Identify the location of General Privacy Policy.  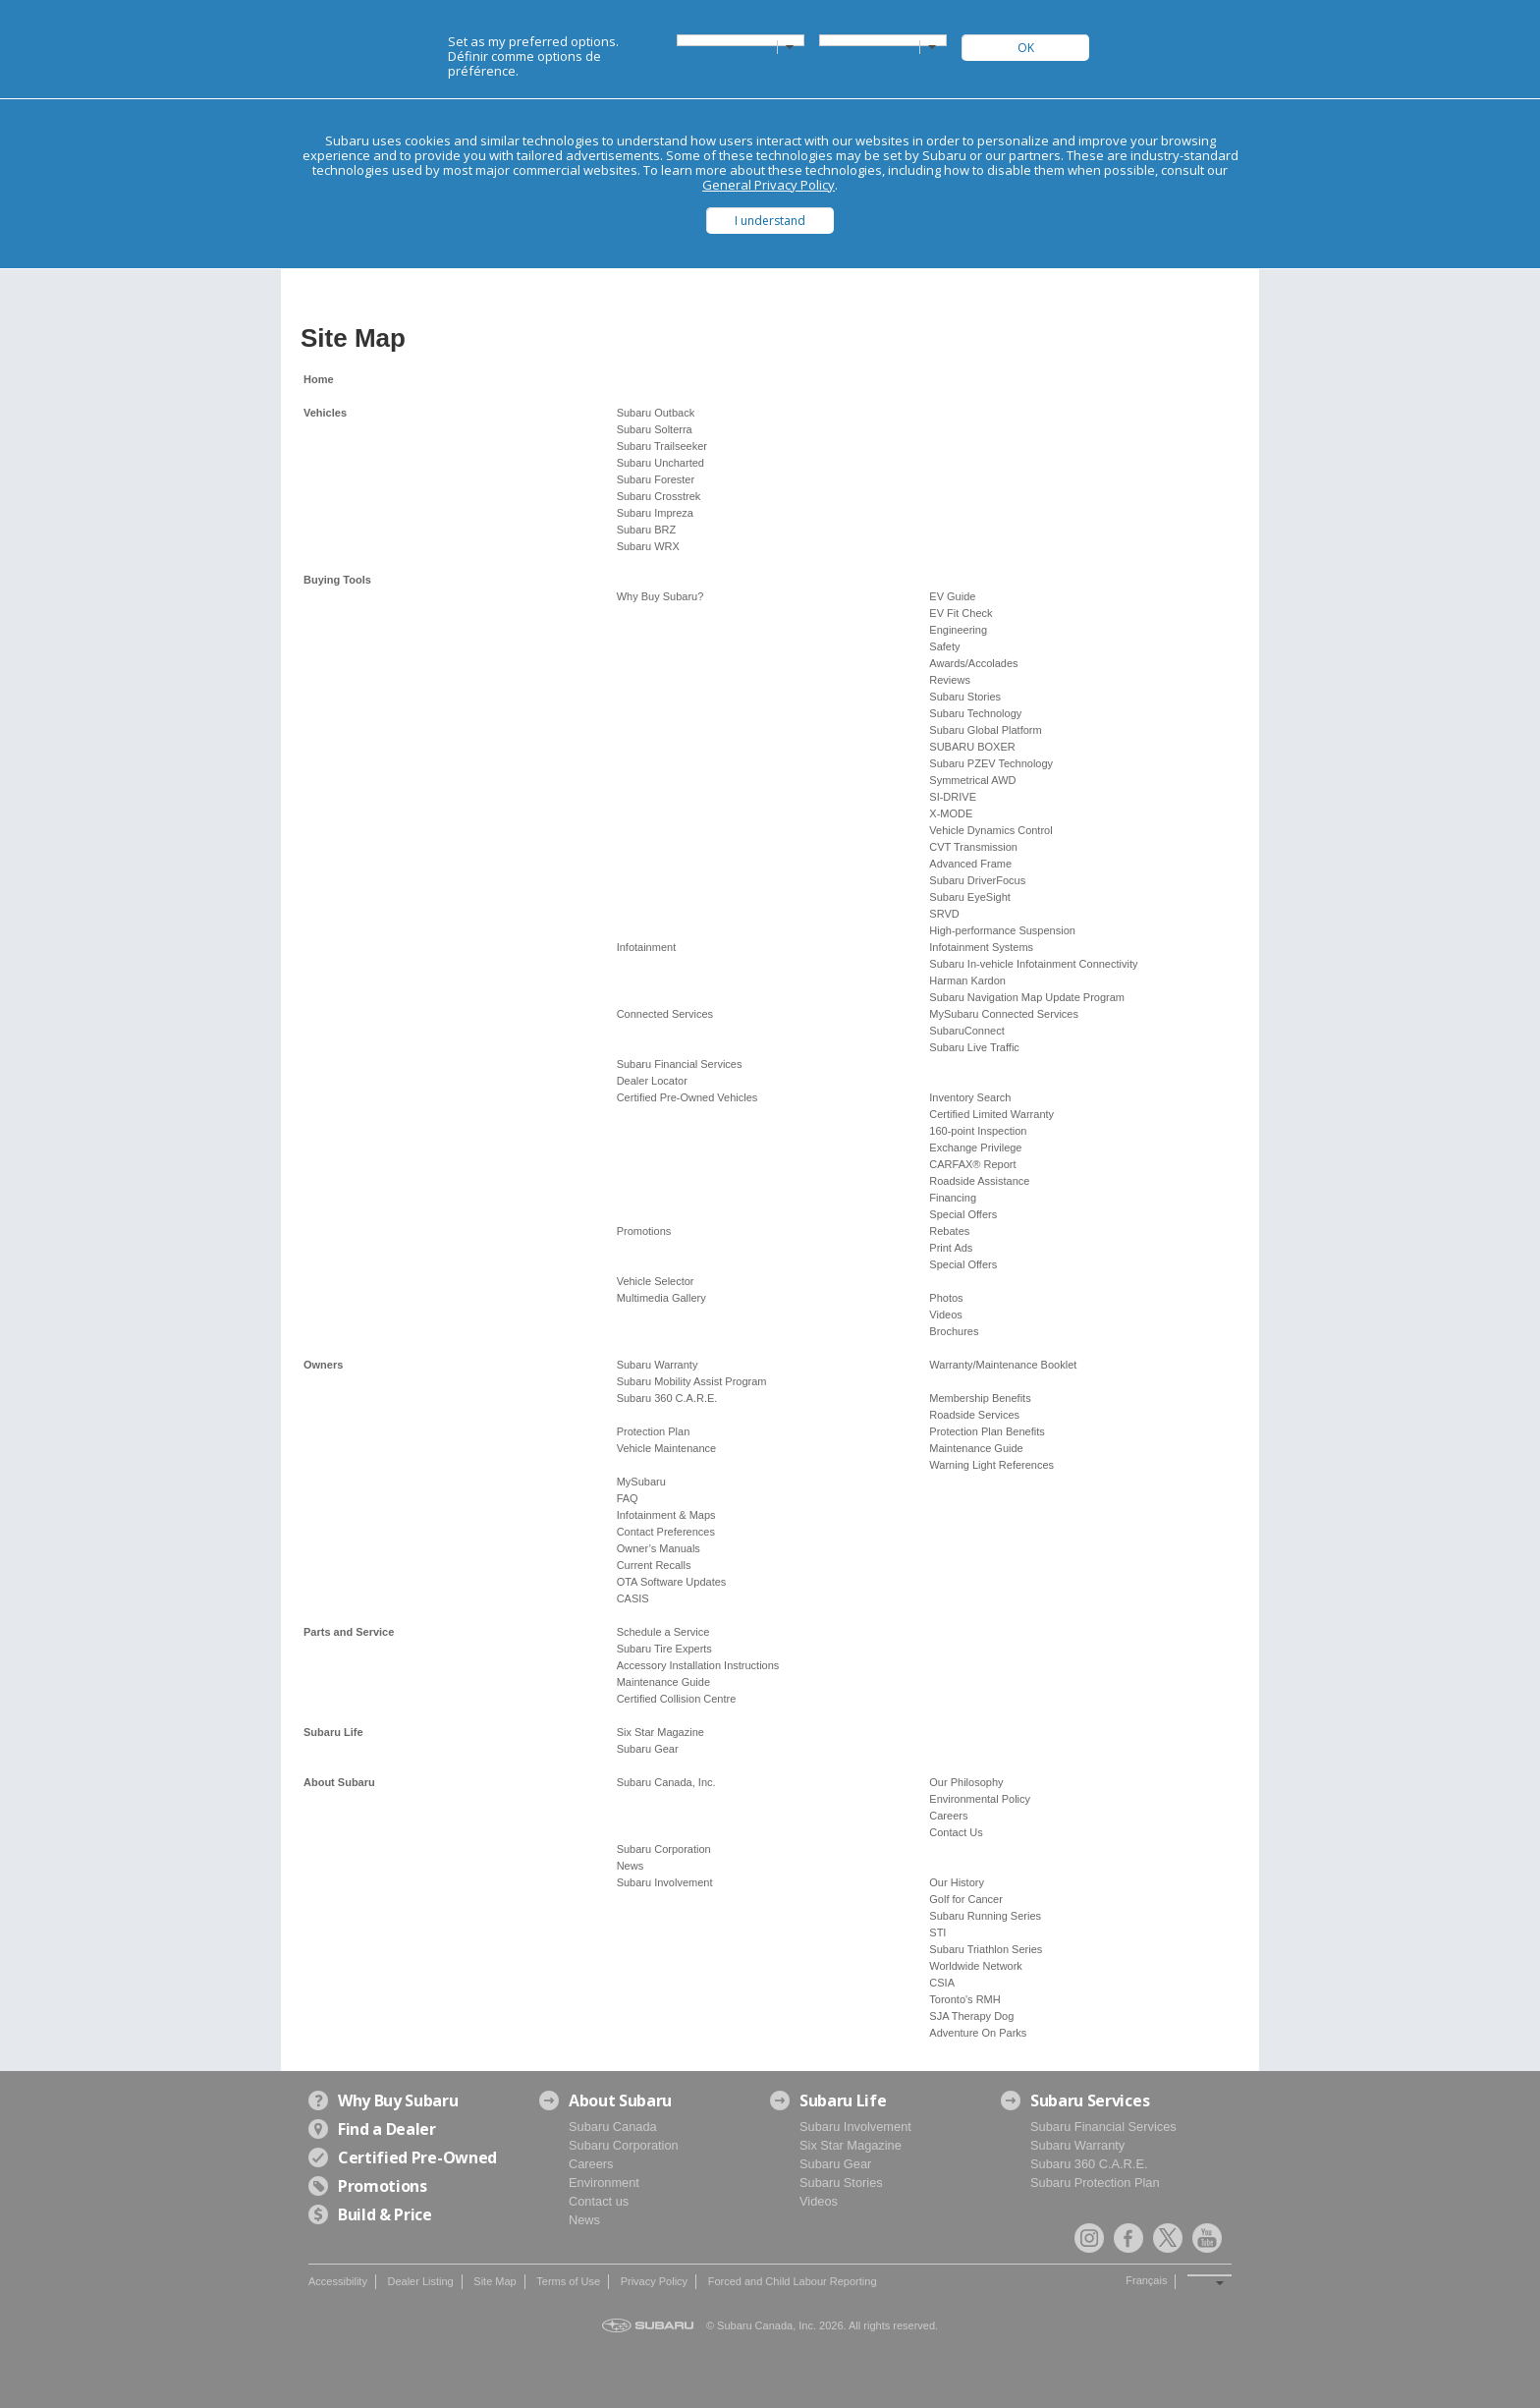
(768, 185).